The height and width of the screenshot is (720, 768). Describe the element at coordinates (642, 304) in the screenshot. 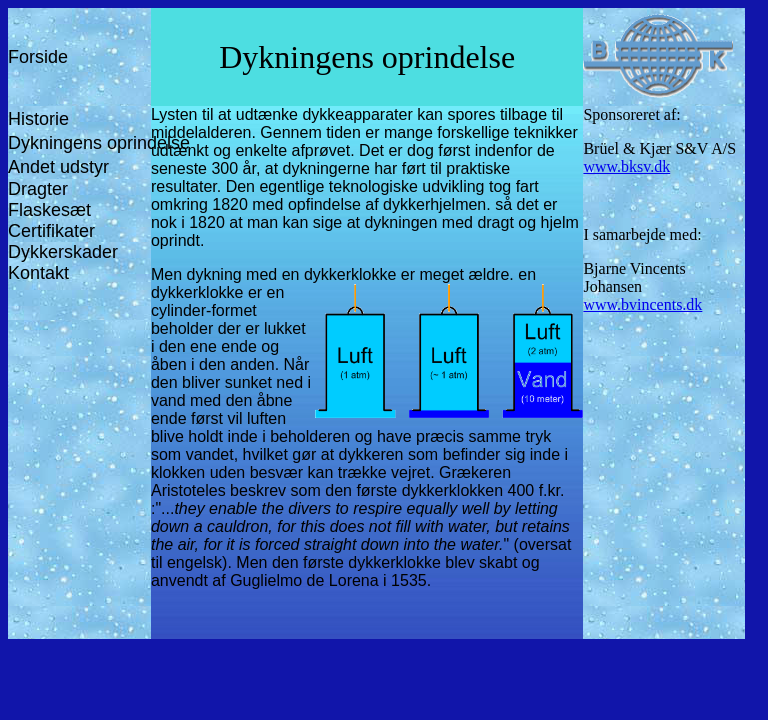

I see `www.bvincents.dk` at that location.